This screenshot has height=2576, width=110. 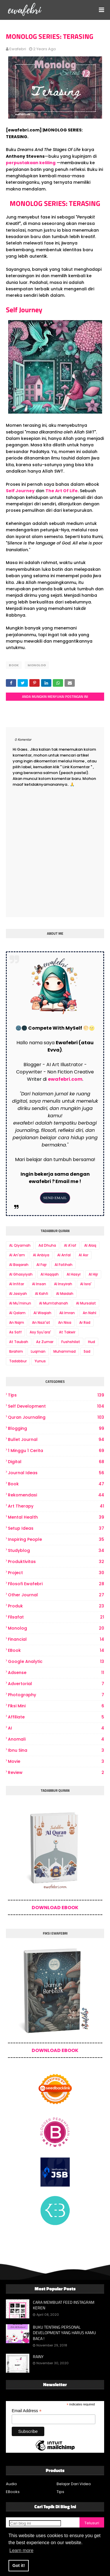 I want to click on At Takwir, so click(x=67, y=1332).